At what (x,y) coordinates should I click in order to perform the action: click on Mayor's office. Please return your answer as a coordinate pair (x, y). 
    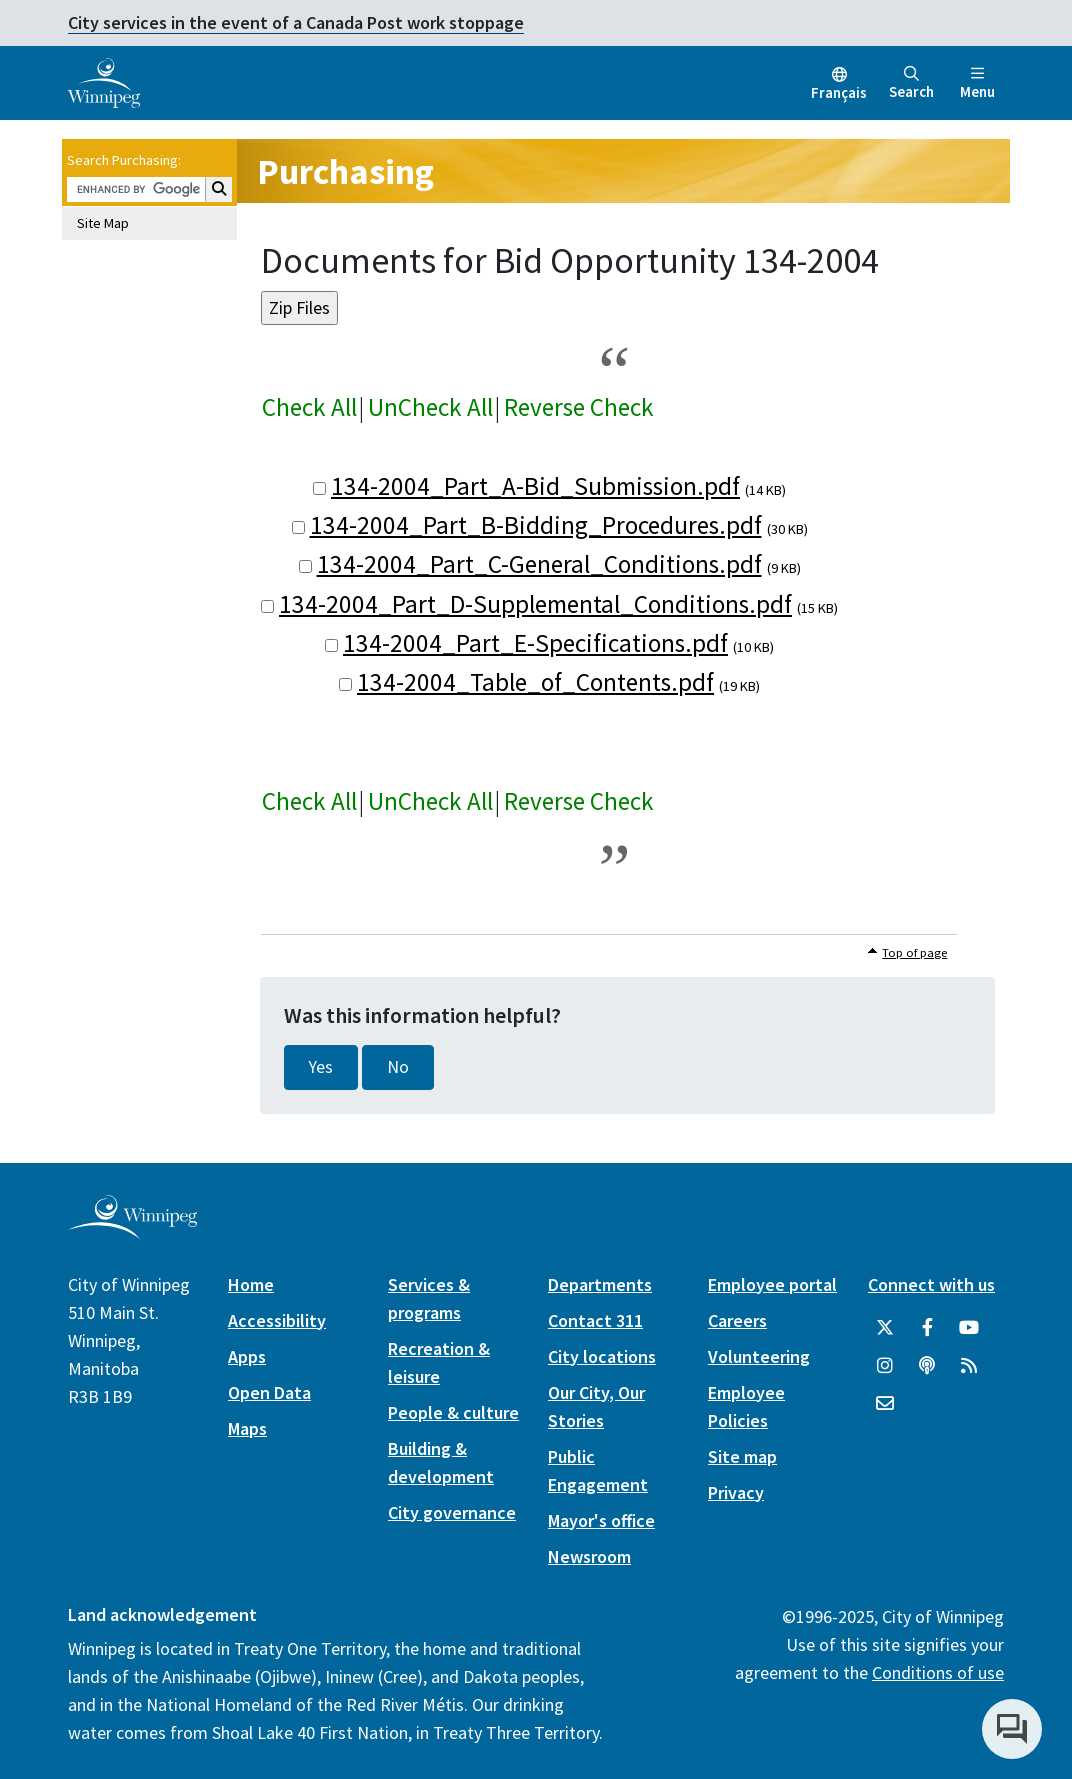
    Looking at the image, I should click on (601, 1520).